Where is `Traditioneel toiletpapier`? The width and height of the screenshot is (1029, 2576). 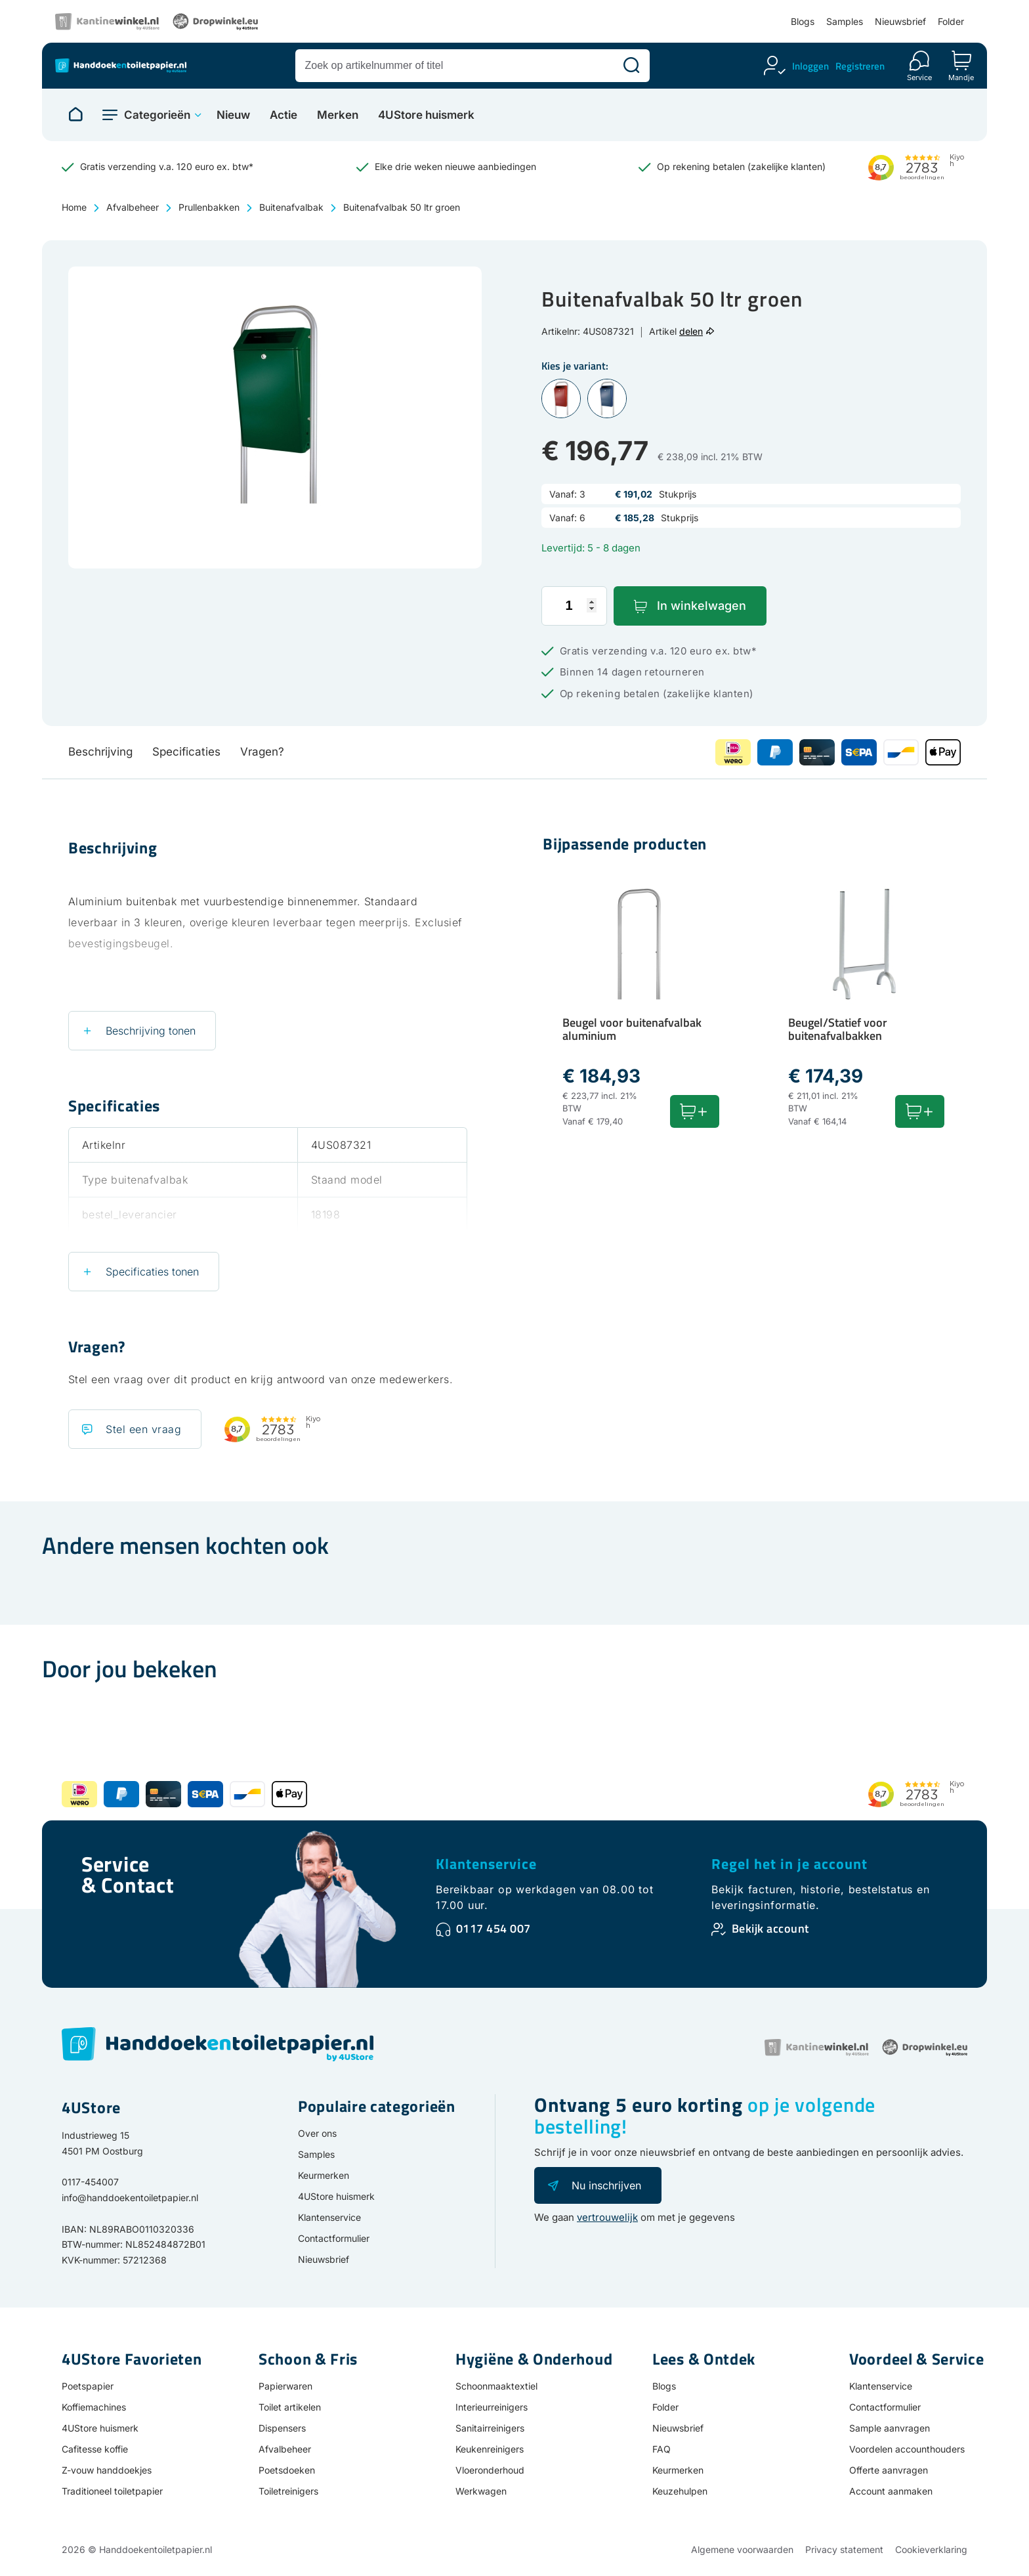
Traditioneel toiletpapier is located at coordinates (112, 2491).